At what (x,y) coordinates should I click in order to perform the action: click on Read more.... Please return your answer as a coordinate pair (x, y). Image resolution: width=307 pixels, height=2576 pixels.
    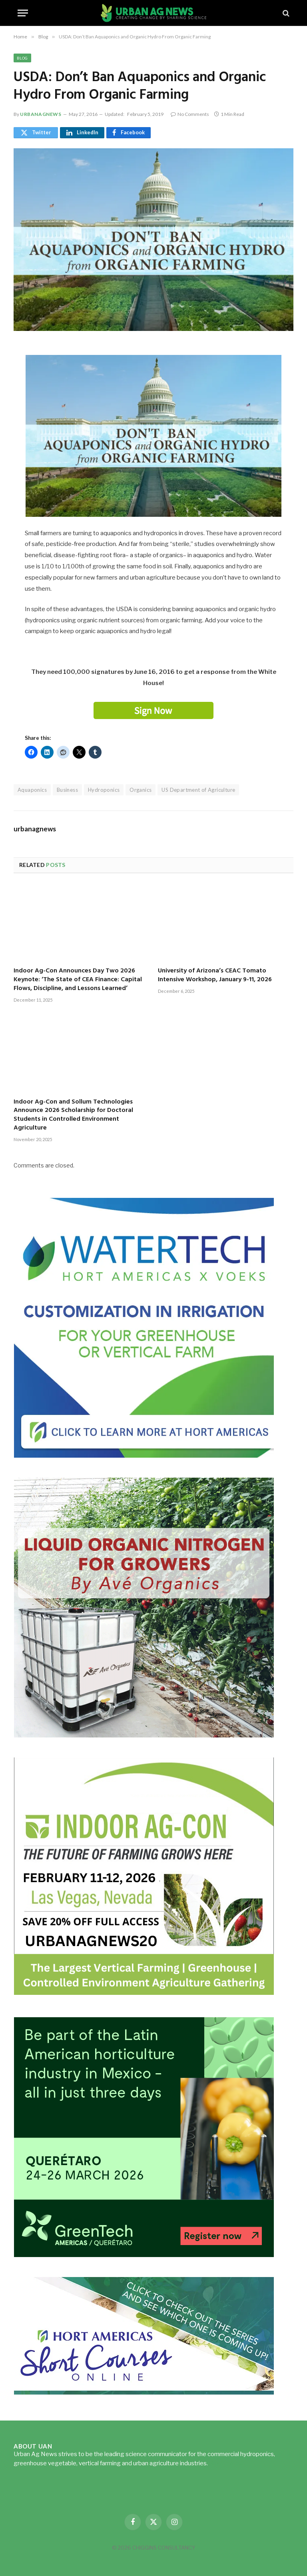
    Looking at the image, I should click on (226, 2463).